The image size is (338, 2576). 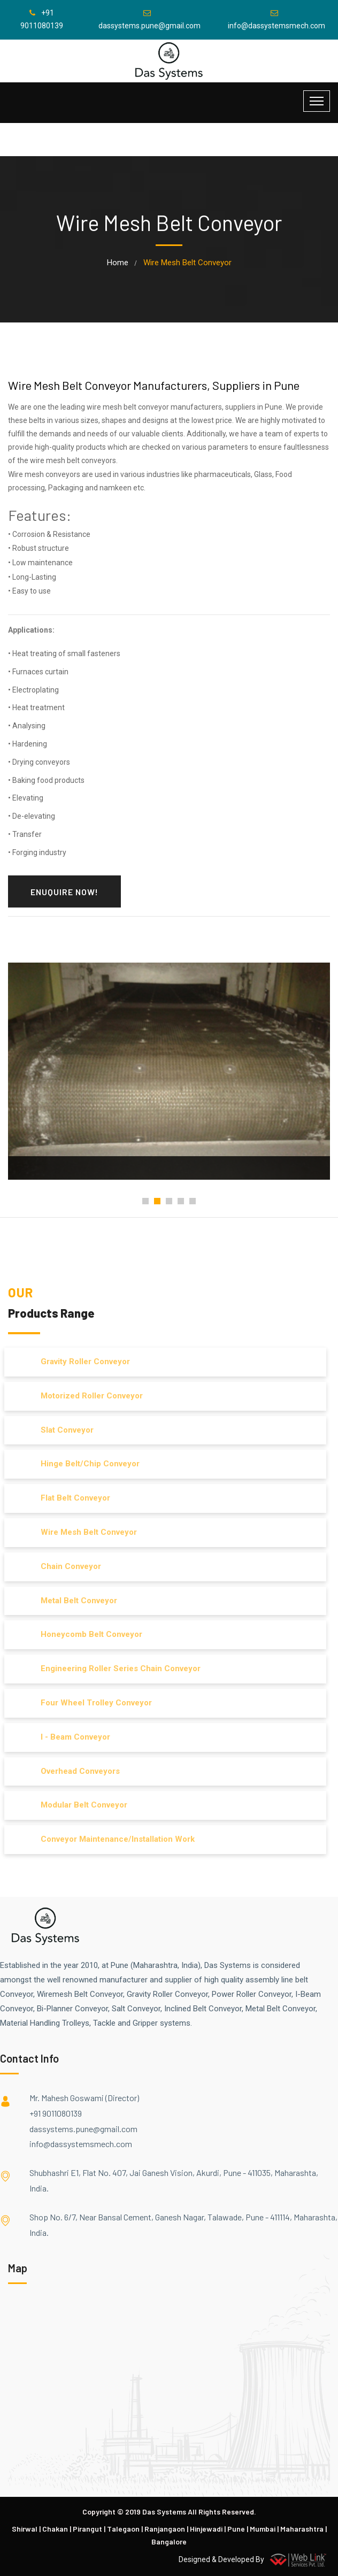 What do you see at coordinates (164, 2511) in the screenshot?
I see `Das Systems` at bounding box center [164, 2511].